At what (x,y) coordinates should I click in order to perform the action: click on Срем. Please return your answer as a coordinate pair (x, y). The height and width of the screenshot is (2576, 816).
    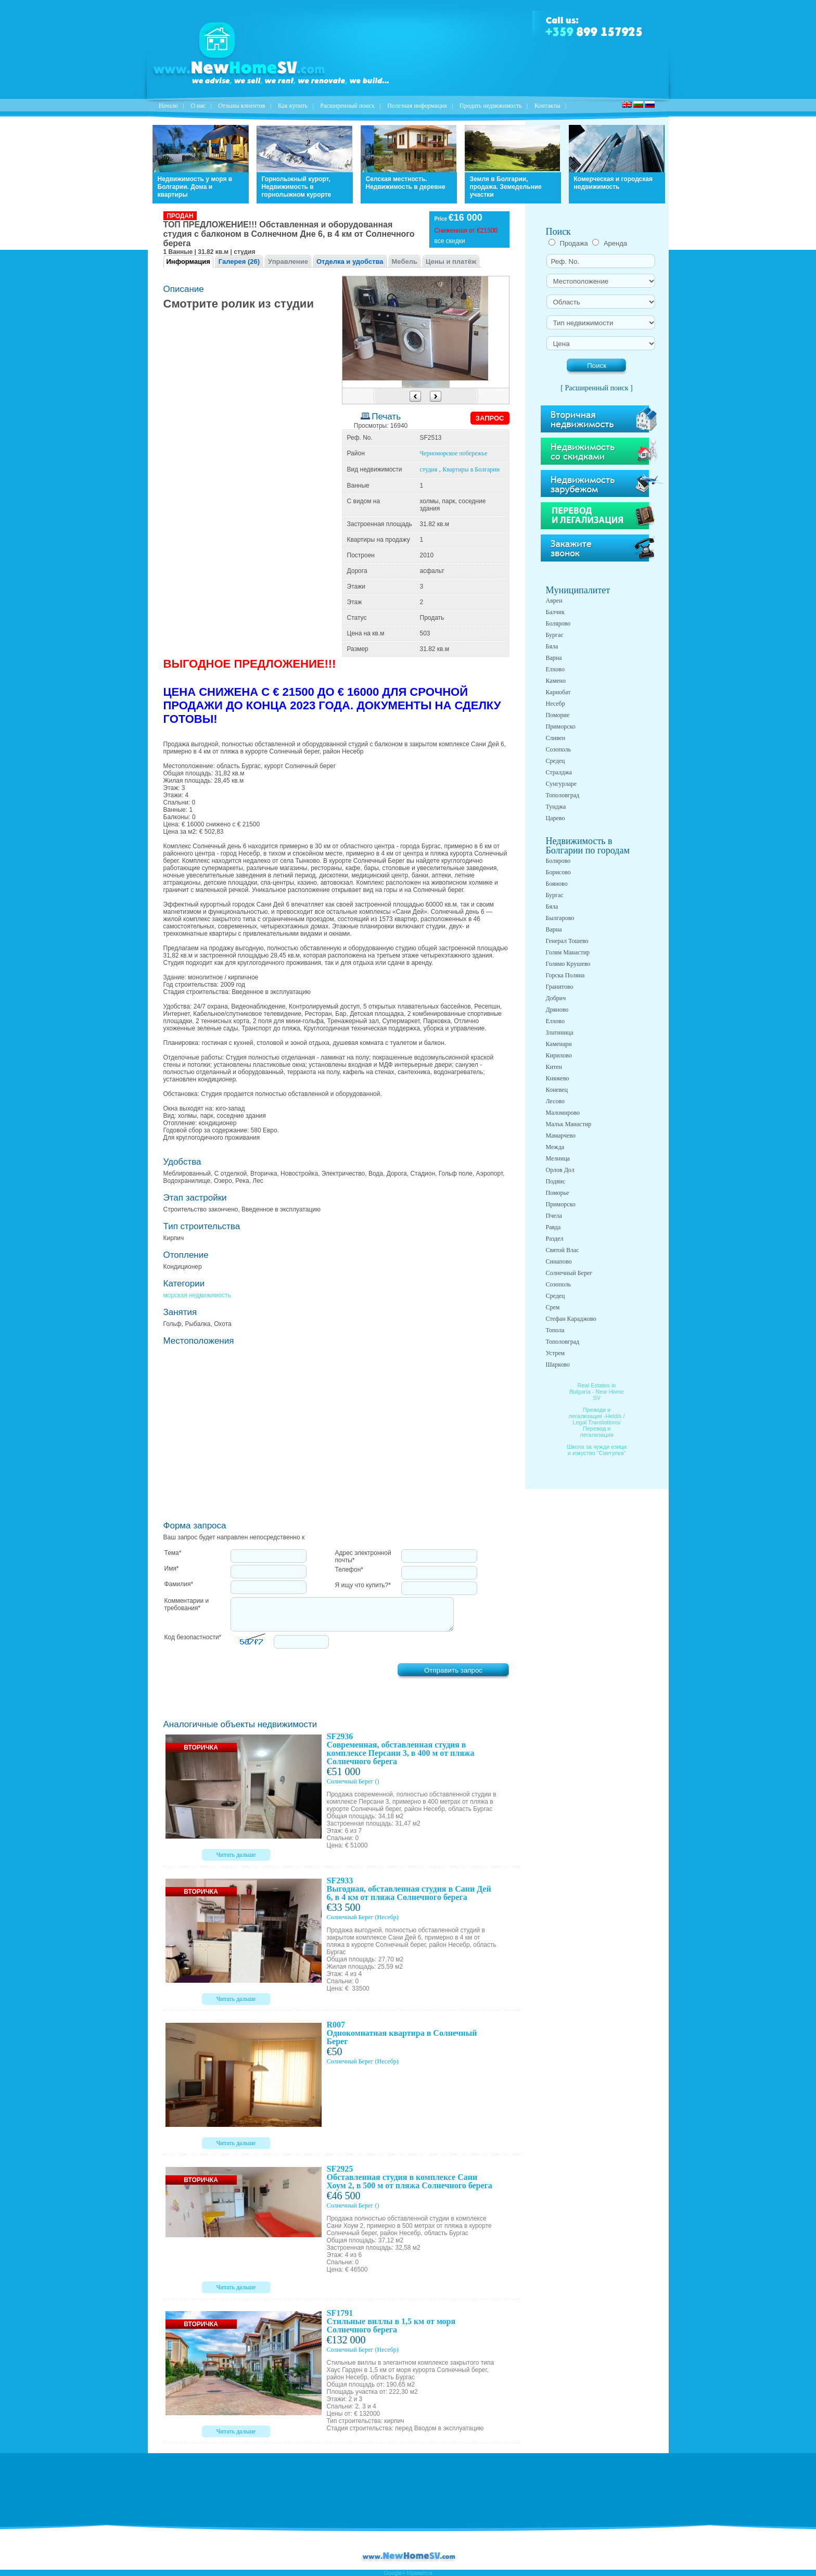
    Looking at the image, I should click on (553, 1307).